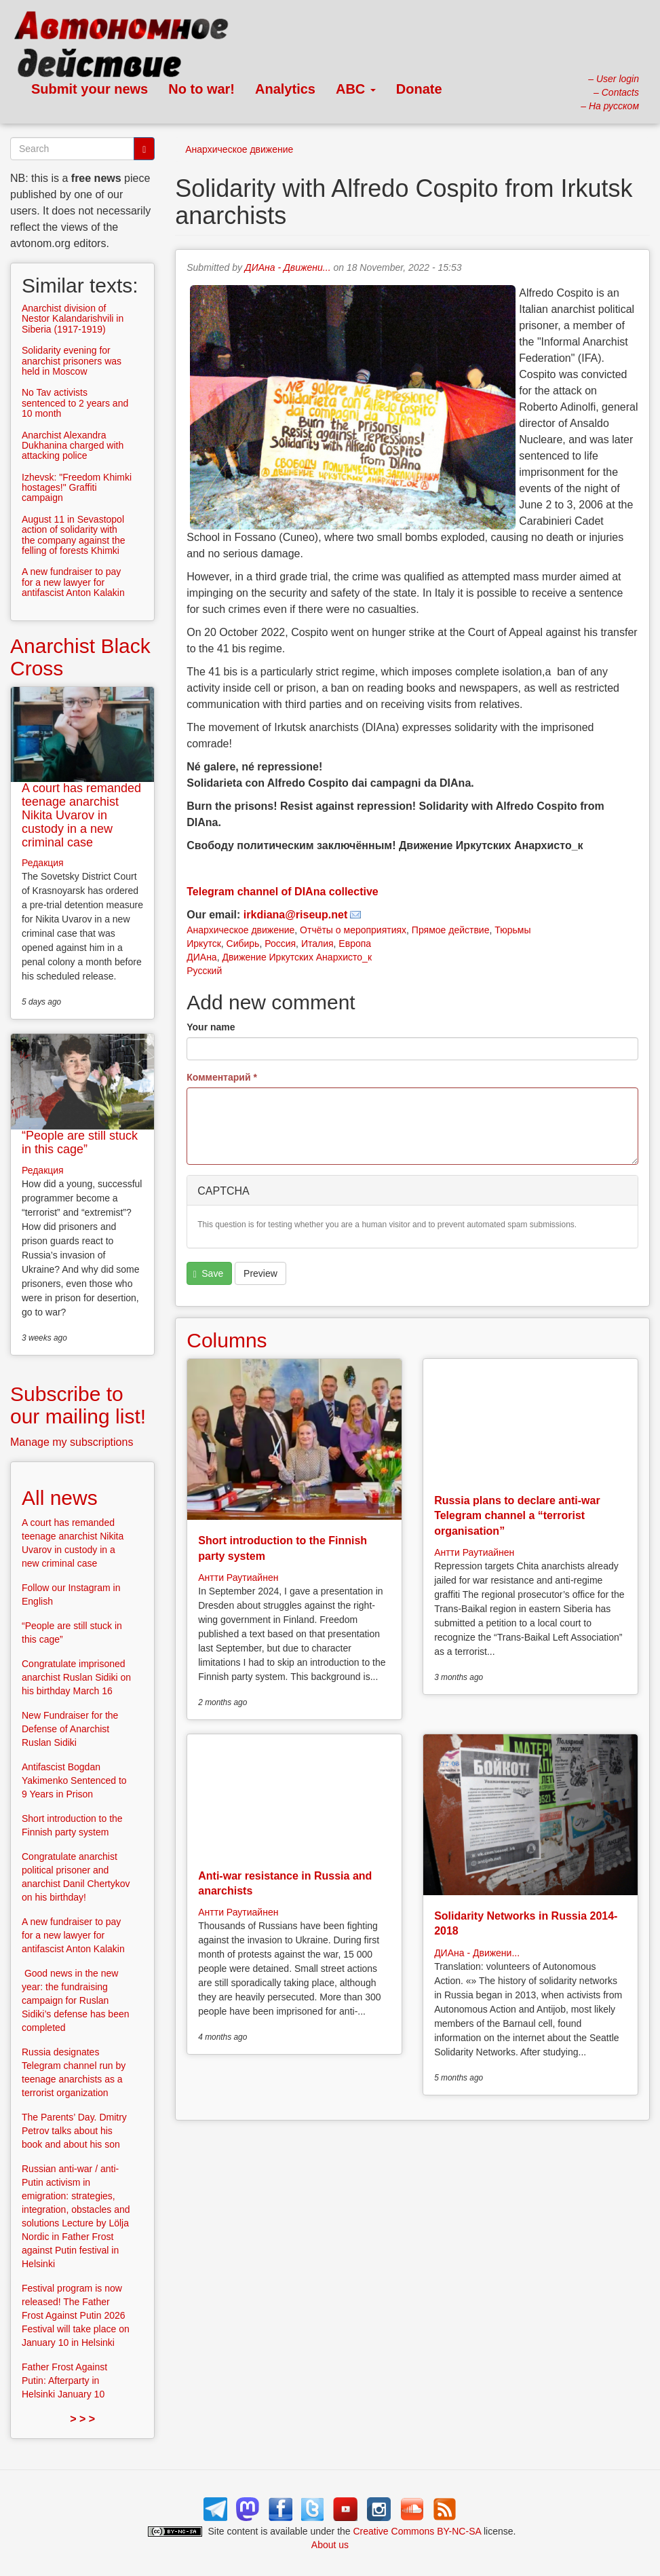 Image resolution: width=660 pixels, height=2576 pixels. Describe the element at coordinates (72, 319) in the screenshot. I see `Anarchist division of Nestor Kalandarishvili in Siberia (1917-1919)` at that location.